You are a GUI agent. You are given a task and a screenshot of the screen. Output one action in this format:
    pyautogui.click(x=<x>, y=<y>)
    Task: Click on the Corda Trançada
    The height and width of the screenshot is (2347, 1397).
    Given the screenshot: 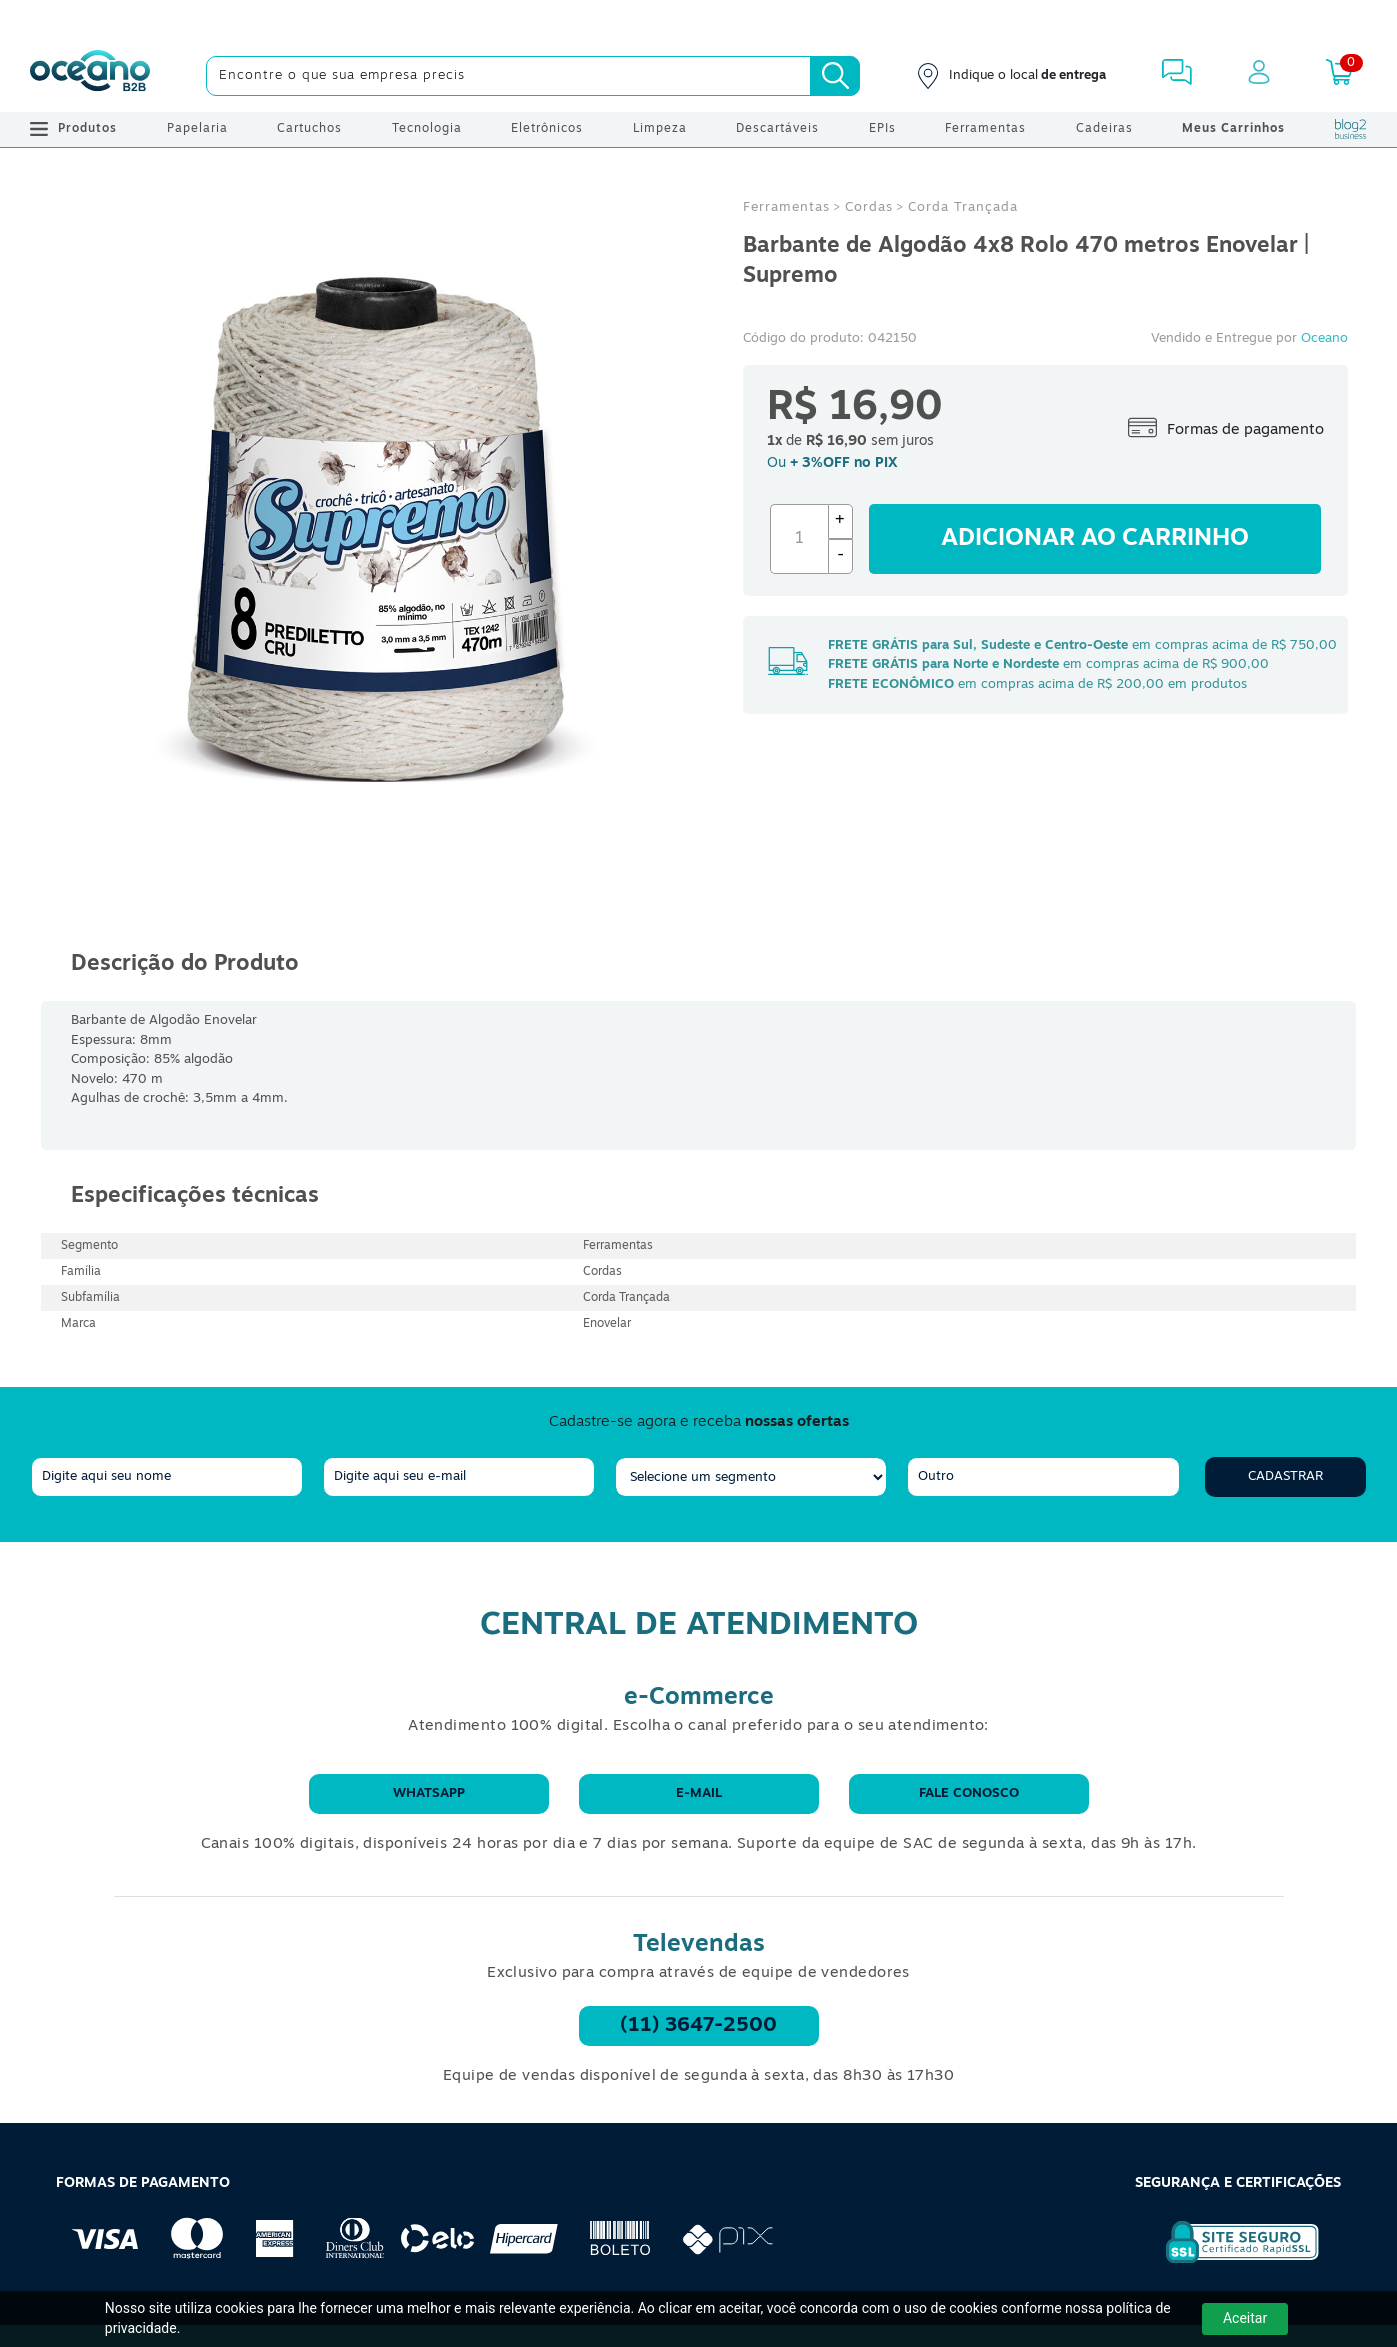 What is the action you would take?
    pyautogui.click(x=963, y=207)
    